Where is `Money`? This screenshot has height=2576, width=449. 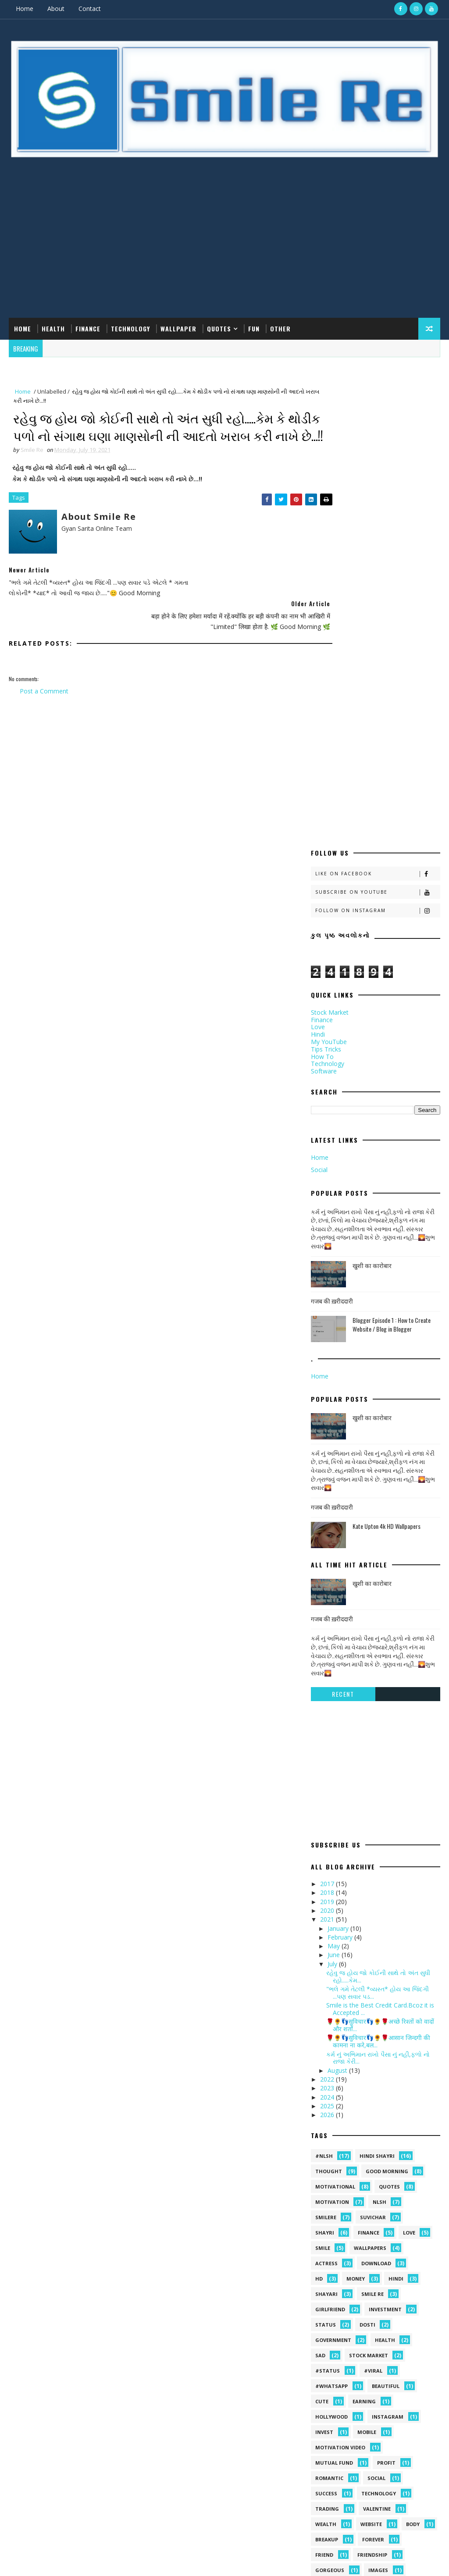 Money is located at coordinates (355, 1935).